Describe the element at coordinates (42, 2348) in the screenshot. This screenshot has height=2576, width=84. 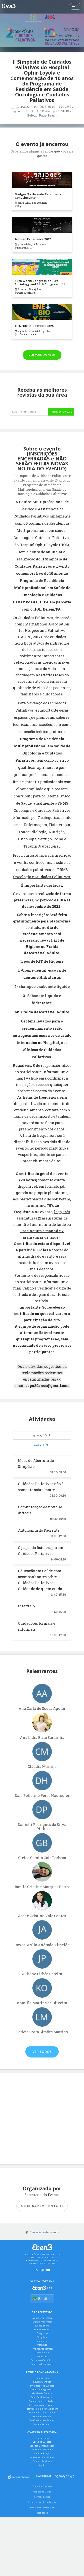
I see `Jornadas Acadêmicas` at that location.